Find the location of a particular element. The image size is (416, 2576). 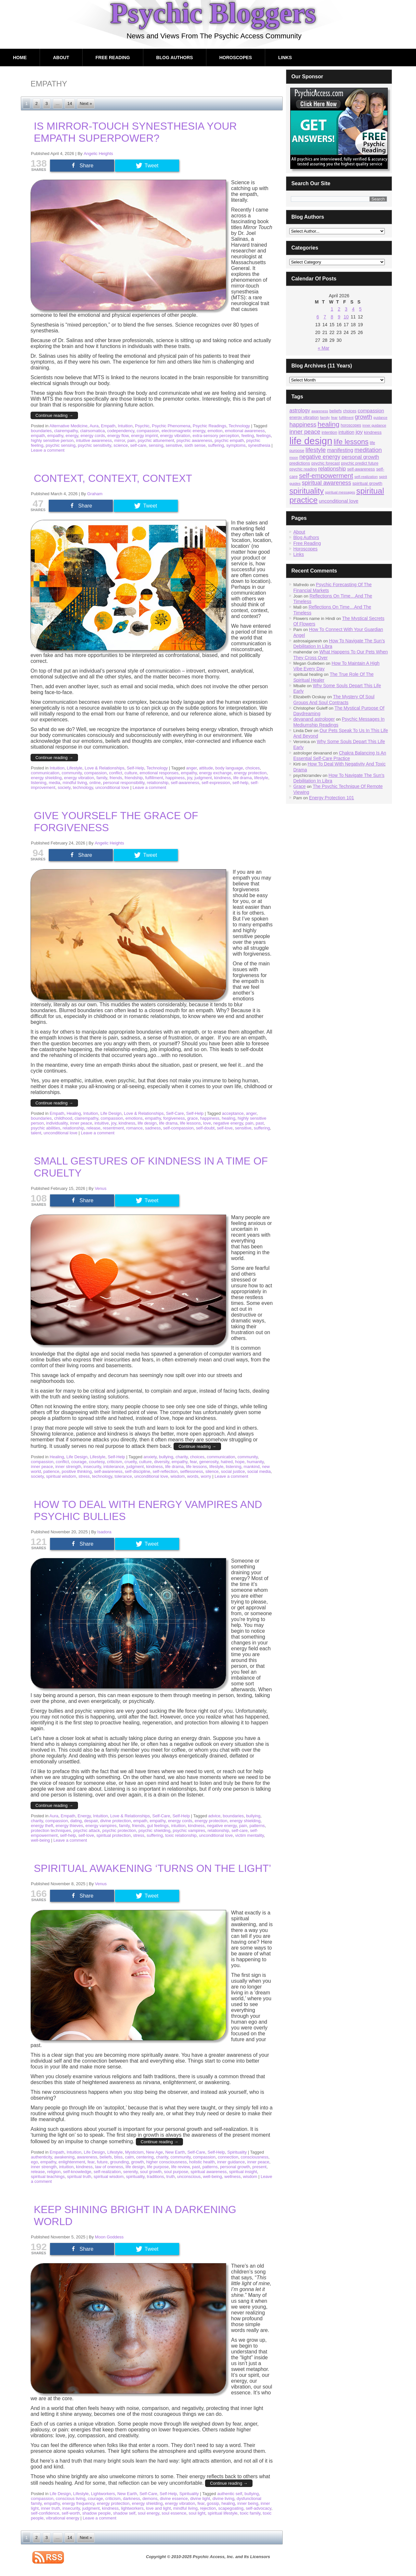

inner peace is located at coordinates (81, 1123).